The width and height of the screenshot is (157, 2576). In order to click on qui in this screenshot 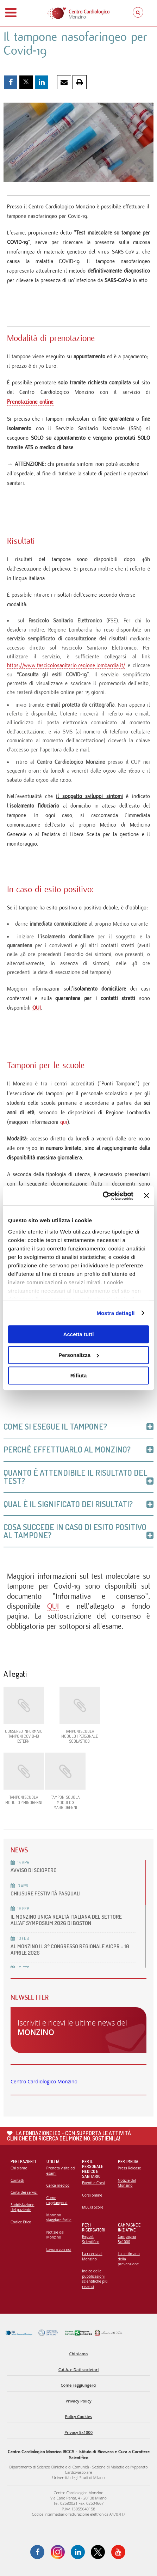, I will do `click(63, 1122)`.